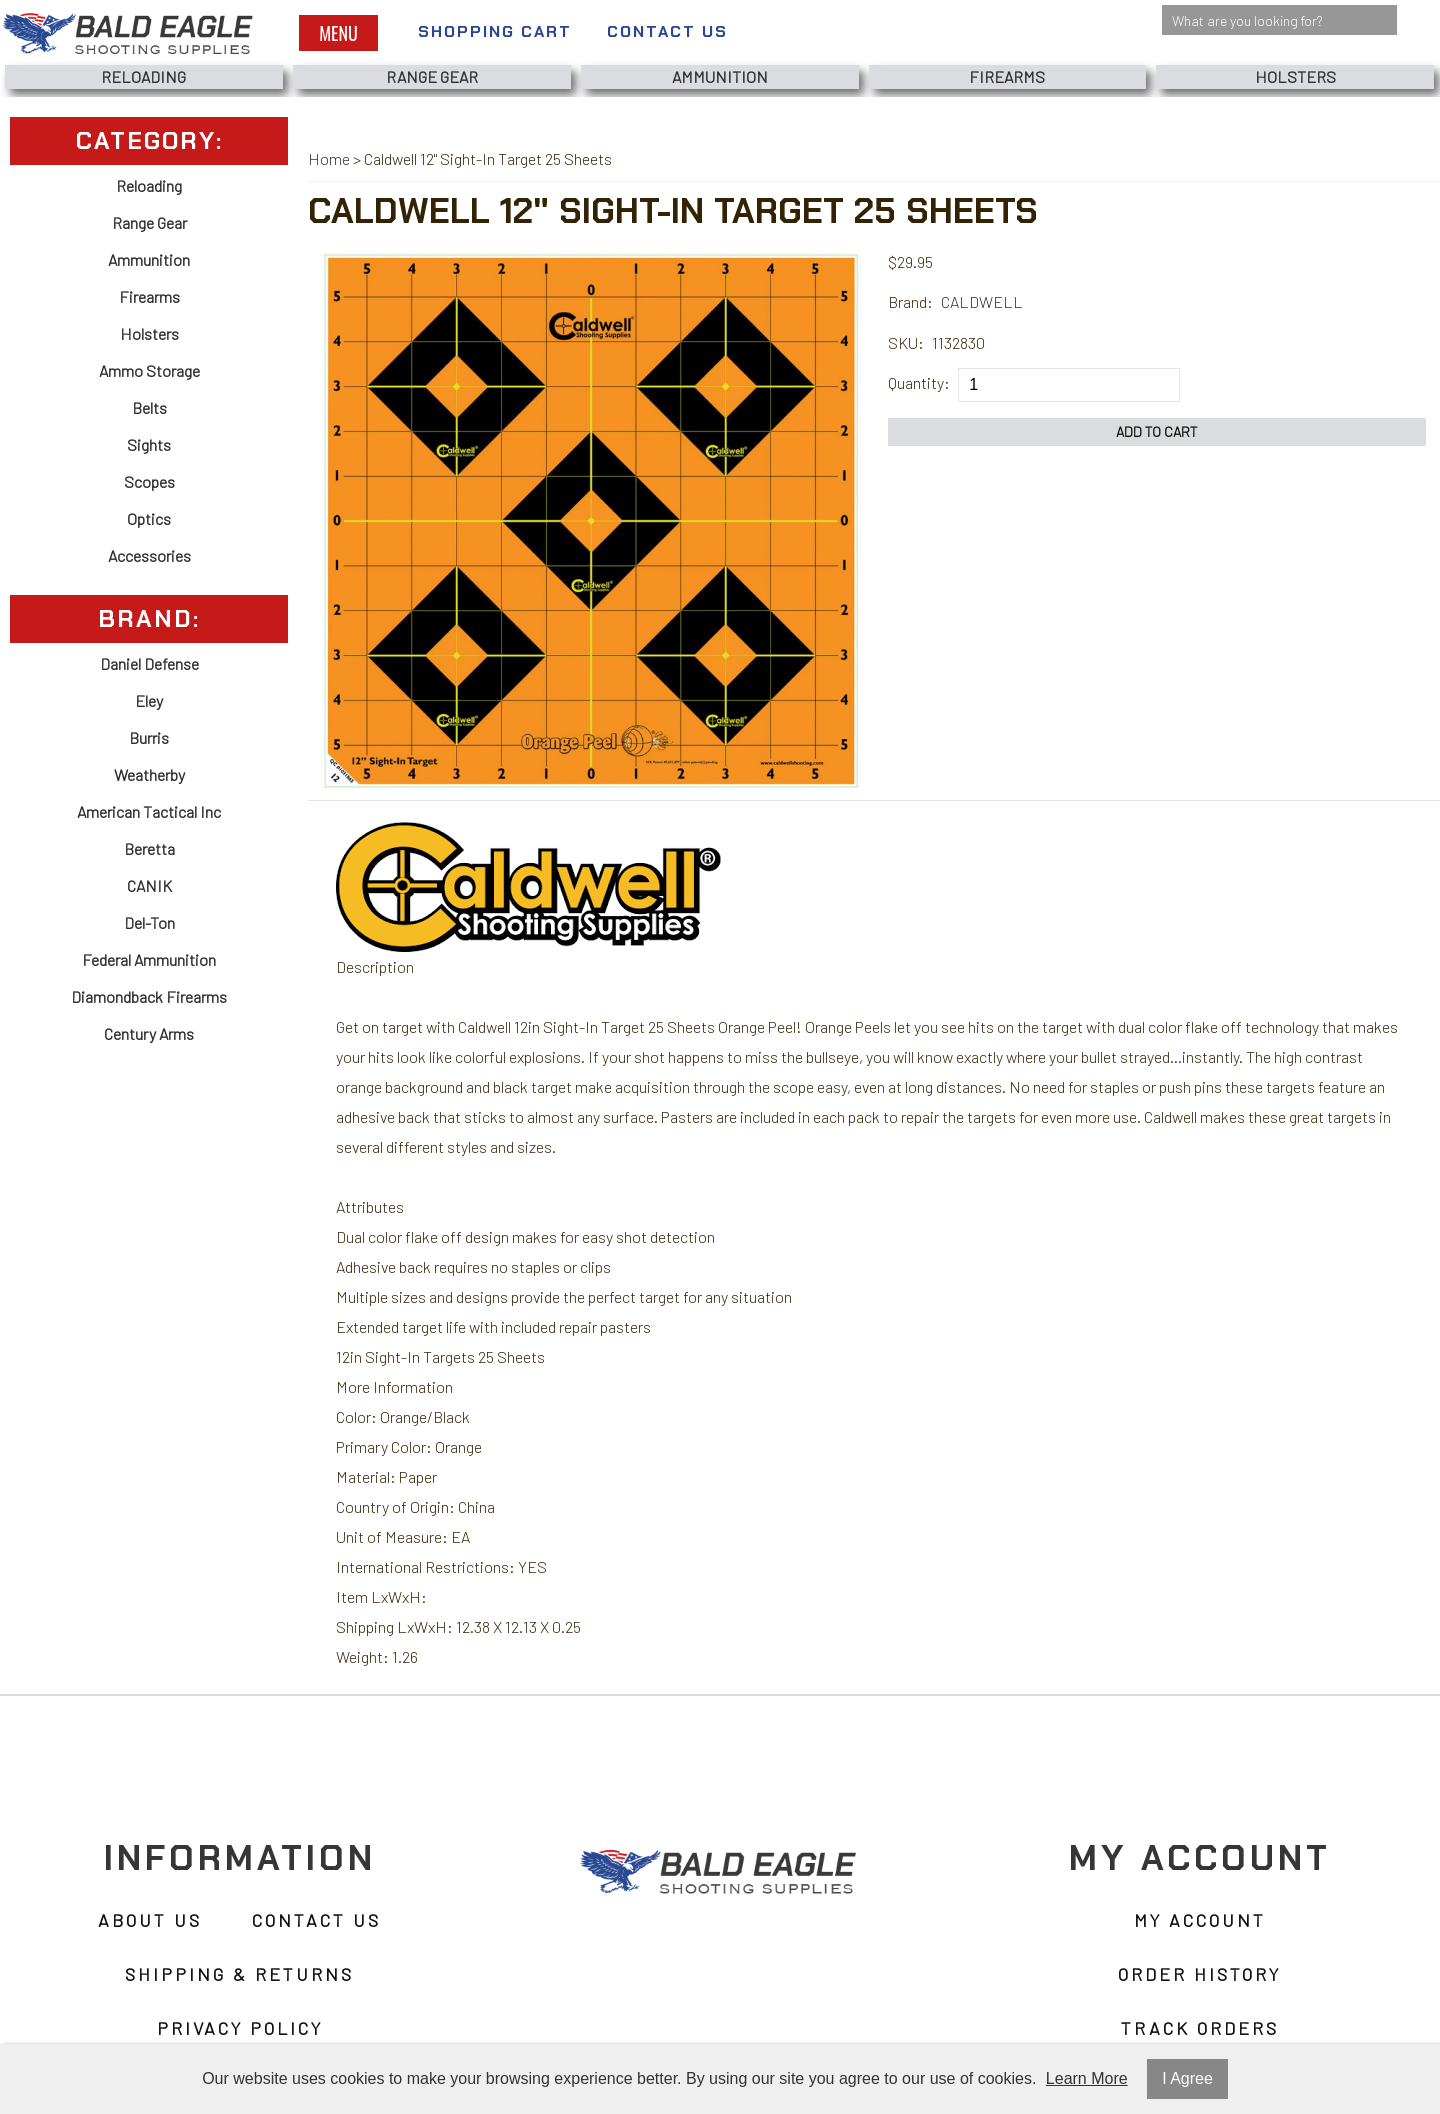  I want to click on Learn More, so click(1087, 2078).